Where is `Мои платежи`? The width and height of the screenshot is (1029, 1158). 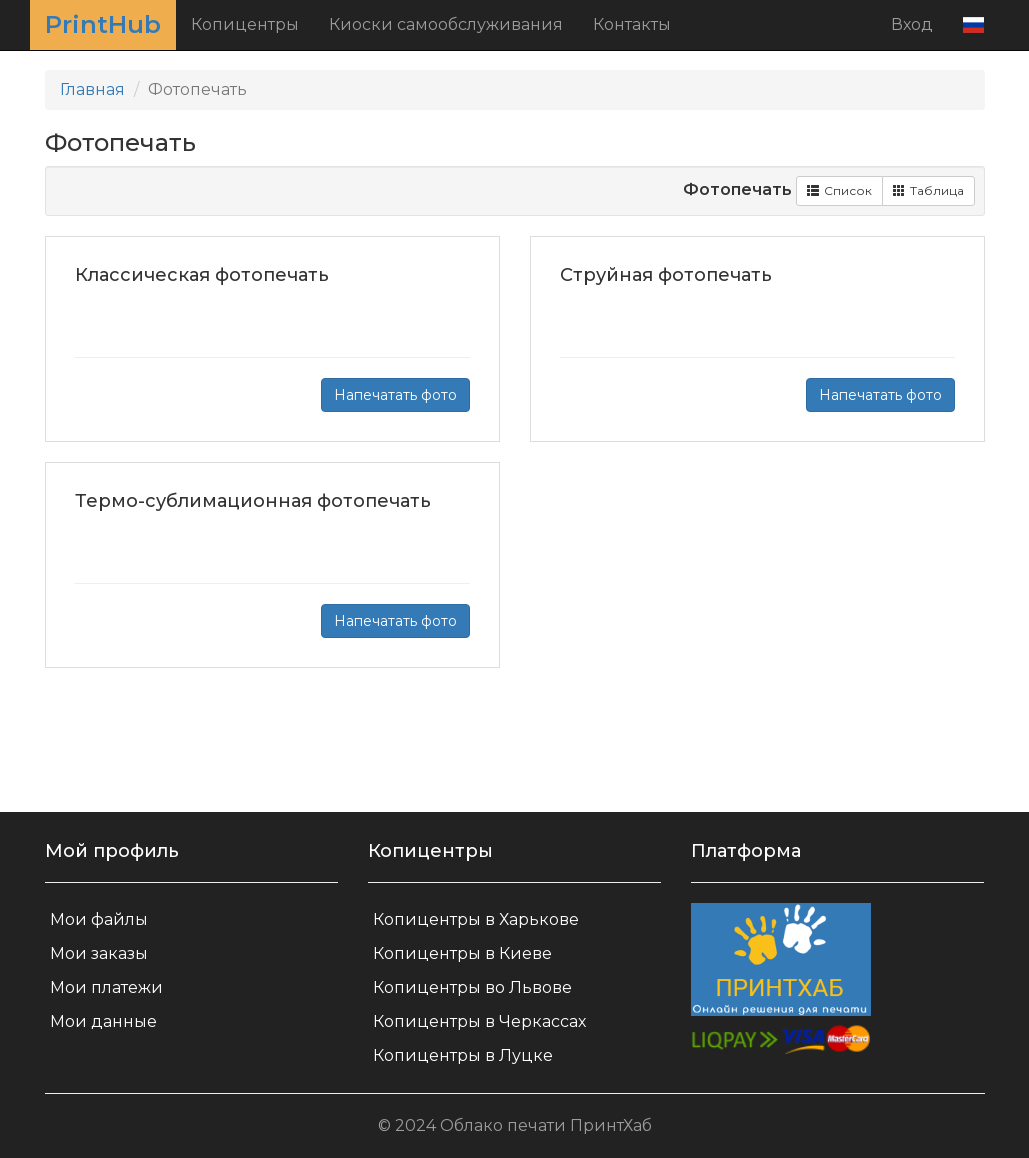
Мои платежи is located at coordinates (106, 987).